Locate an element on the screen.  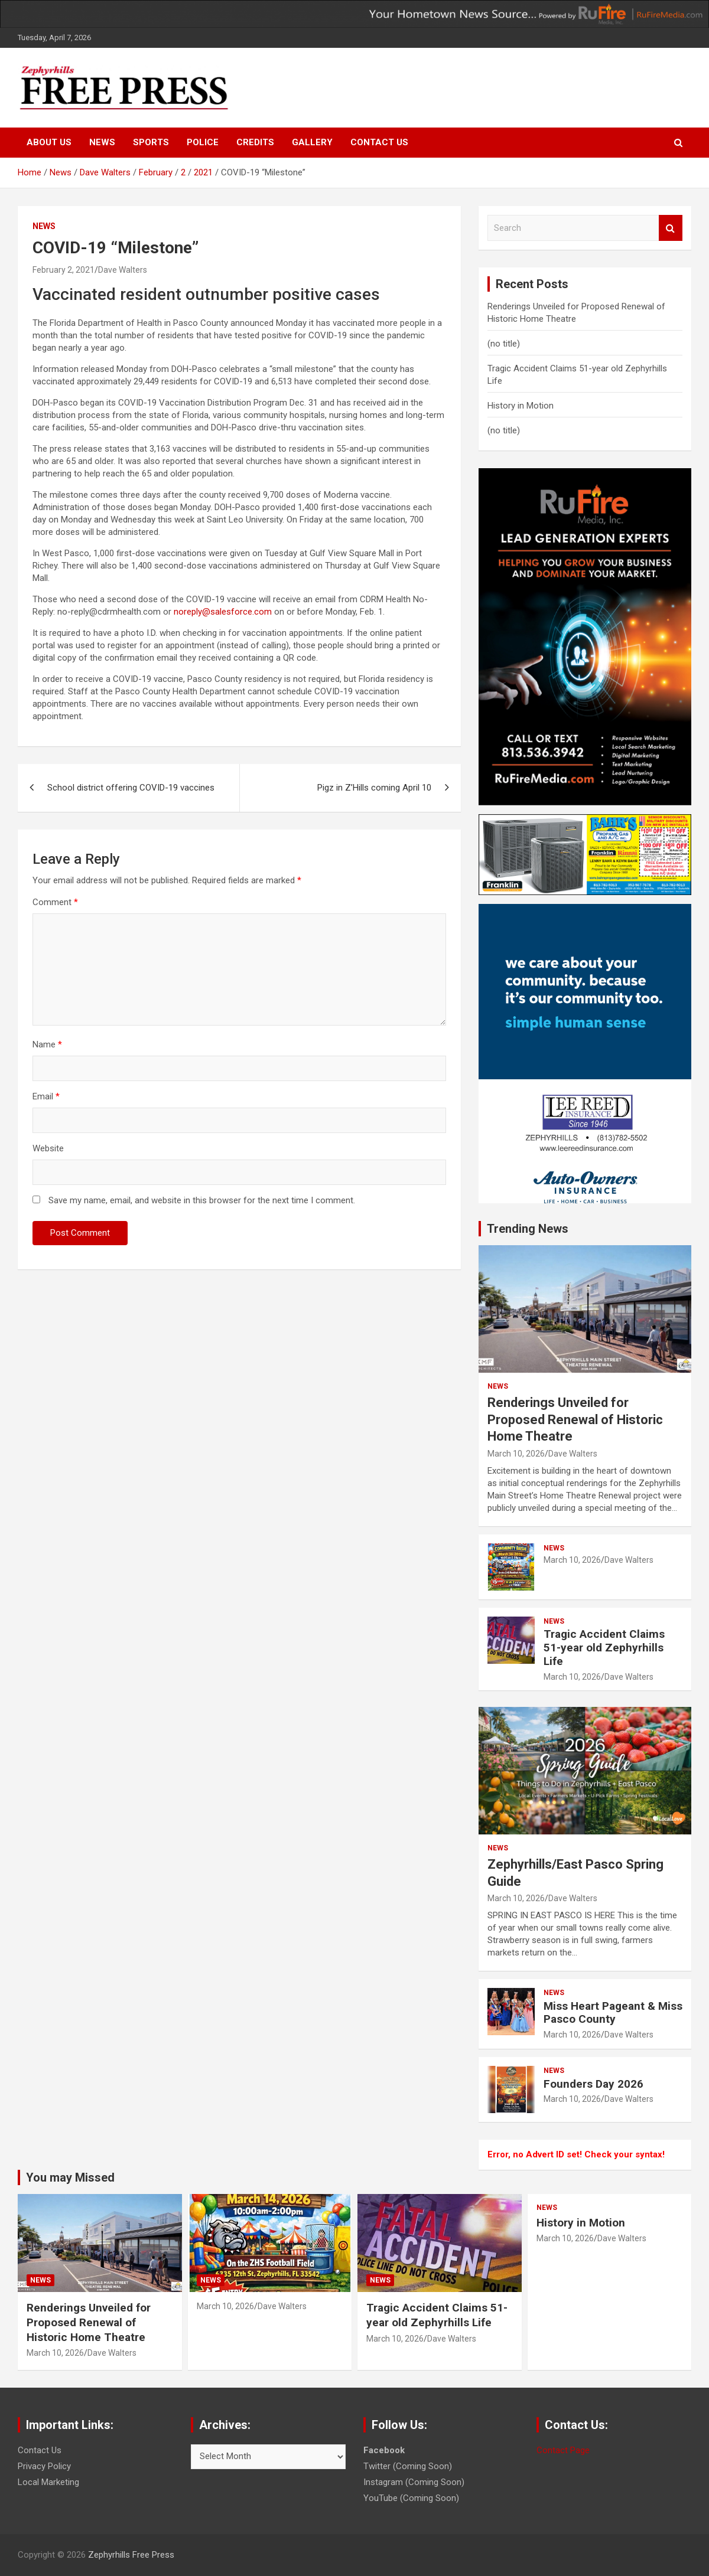
About Us is located at coordinates (49, 142).